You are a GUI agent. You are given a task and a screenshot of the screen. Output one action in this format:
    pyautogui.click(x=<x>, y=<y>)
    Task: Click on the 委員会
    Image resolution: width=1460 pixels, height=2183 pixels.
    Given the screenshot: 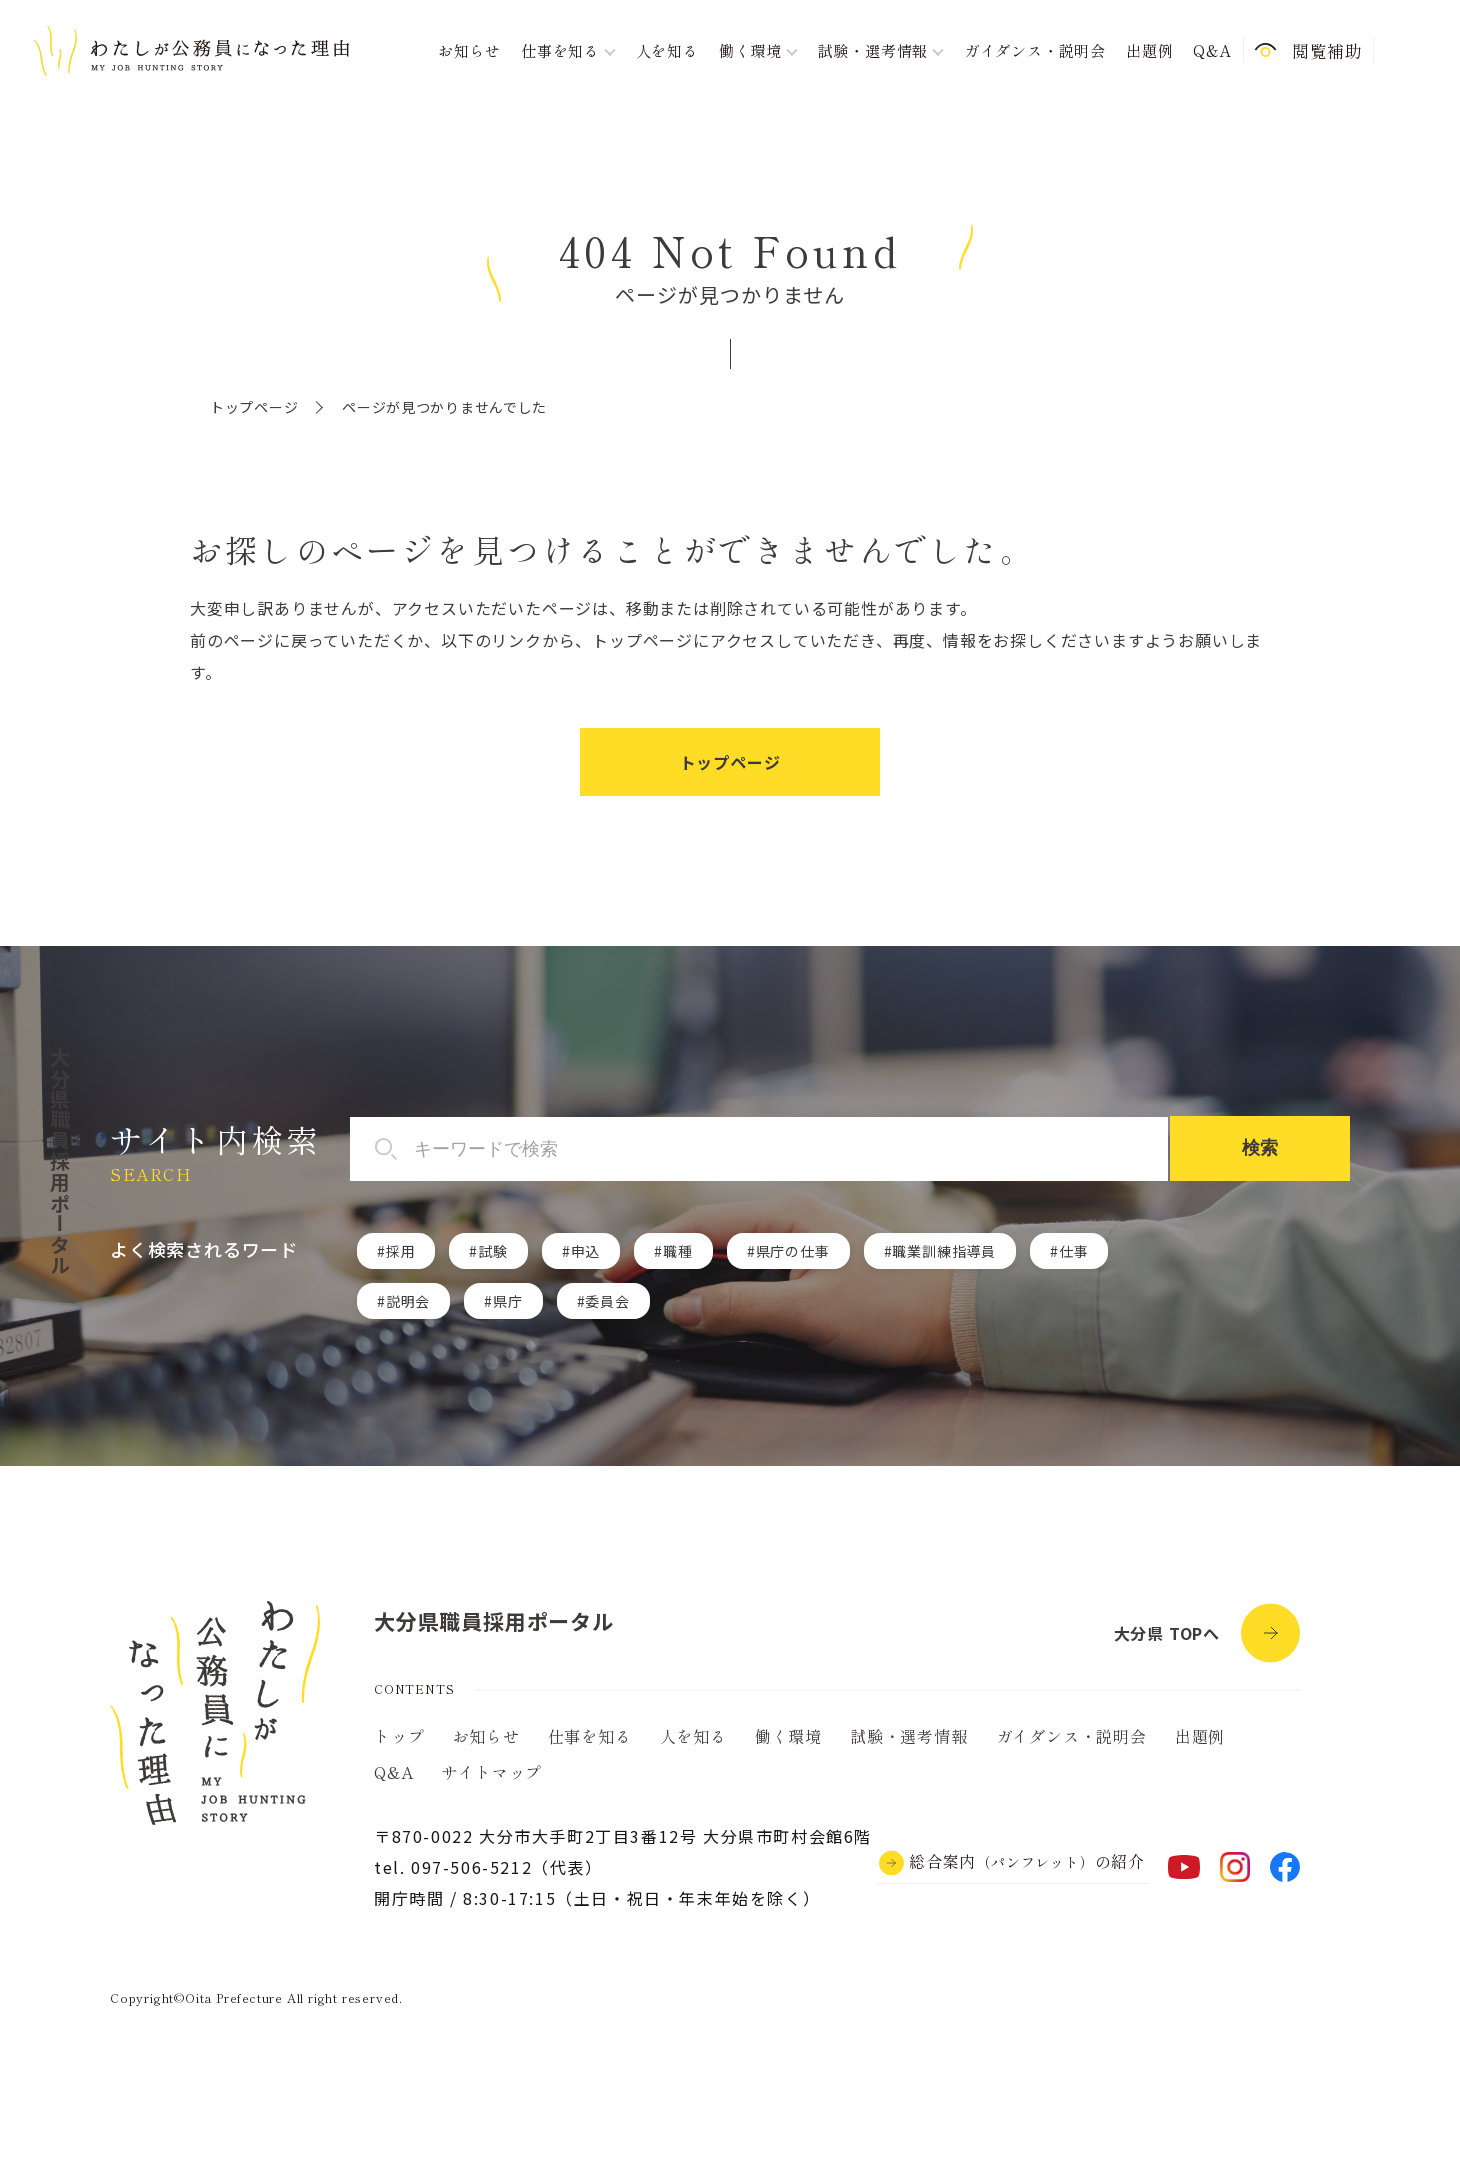 What is the action you would take?
    pyautogui.click(x=607, y=1301)
    